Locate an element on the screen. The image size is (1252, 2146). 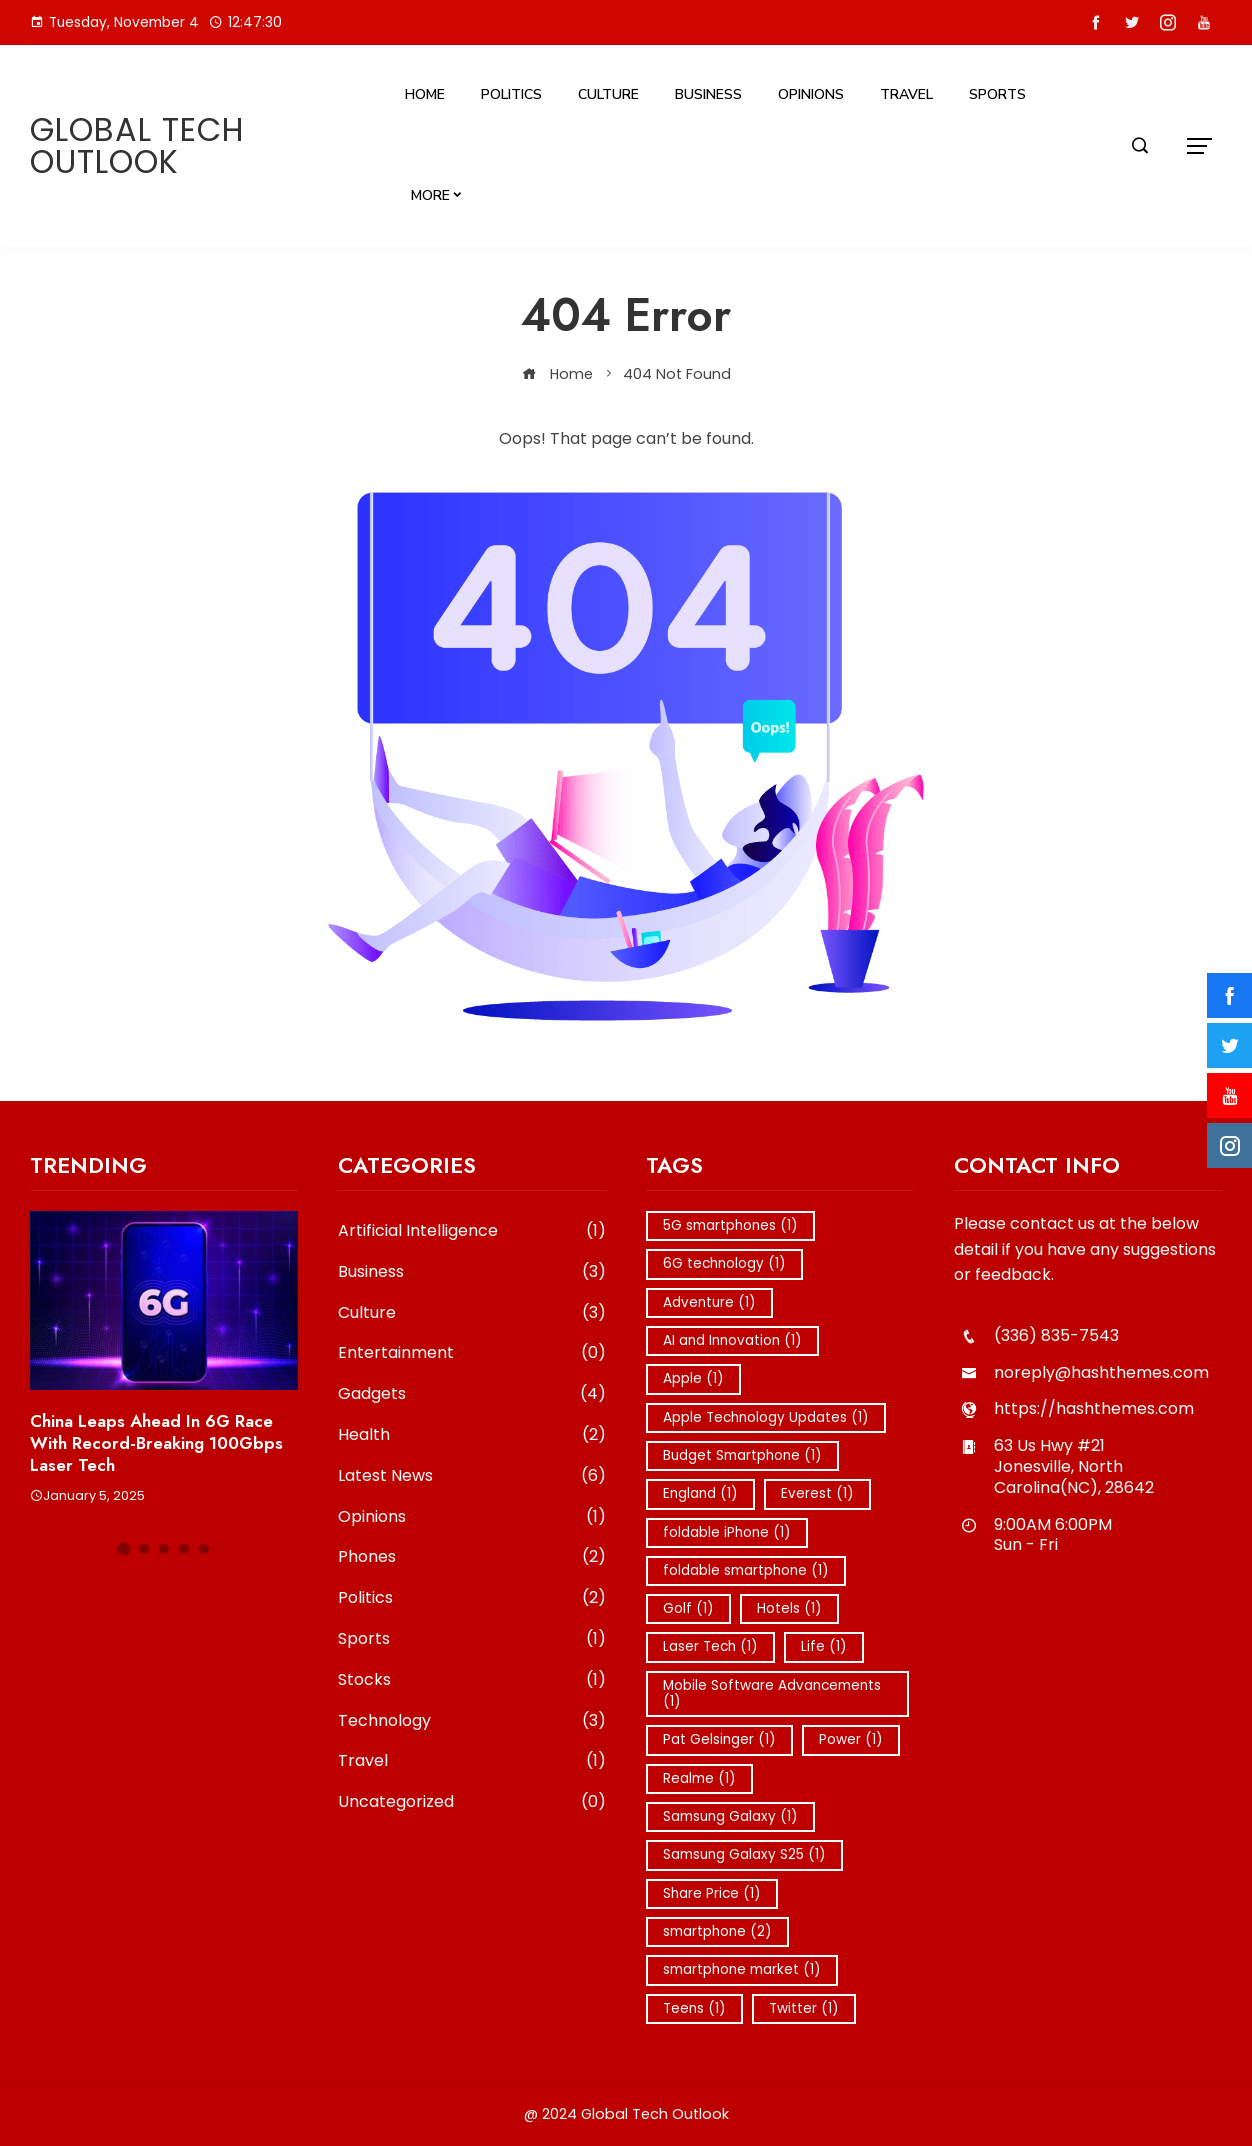
Everest [Everest (1 item)] is located at coordinates (817, 1493).